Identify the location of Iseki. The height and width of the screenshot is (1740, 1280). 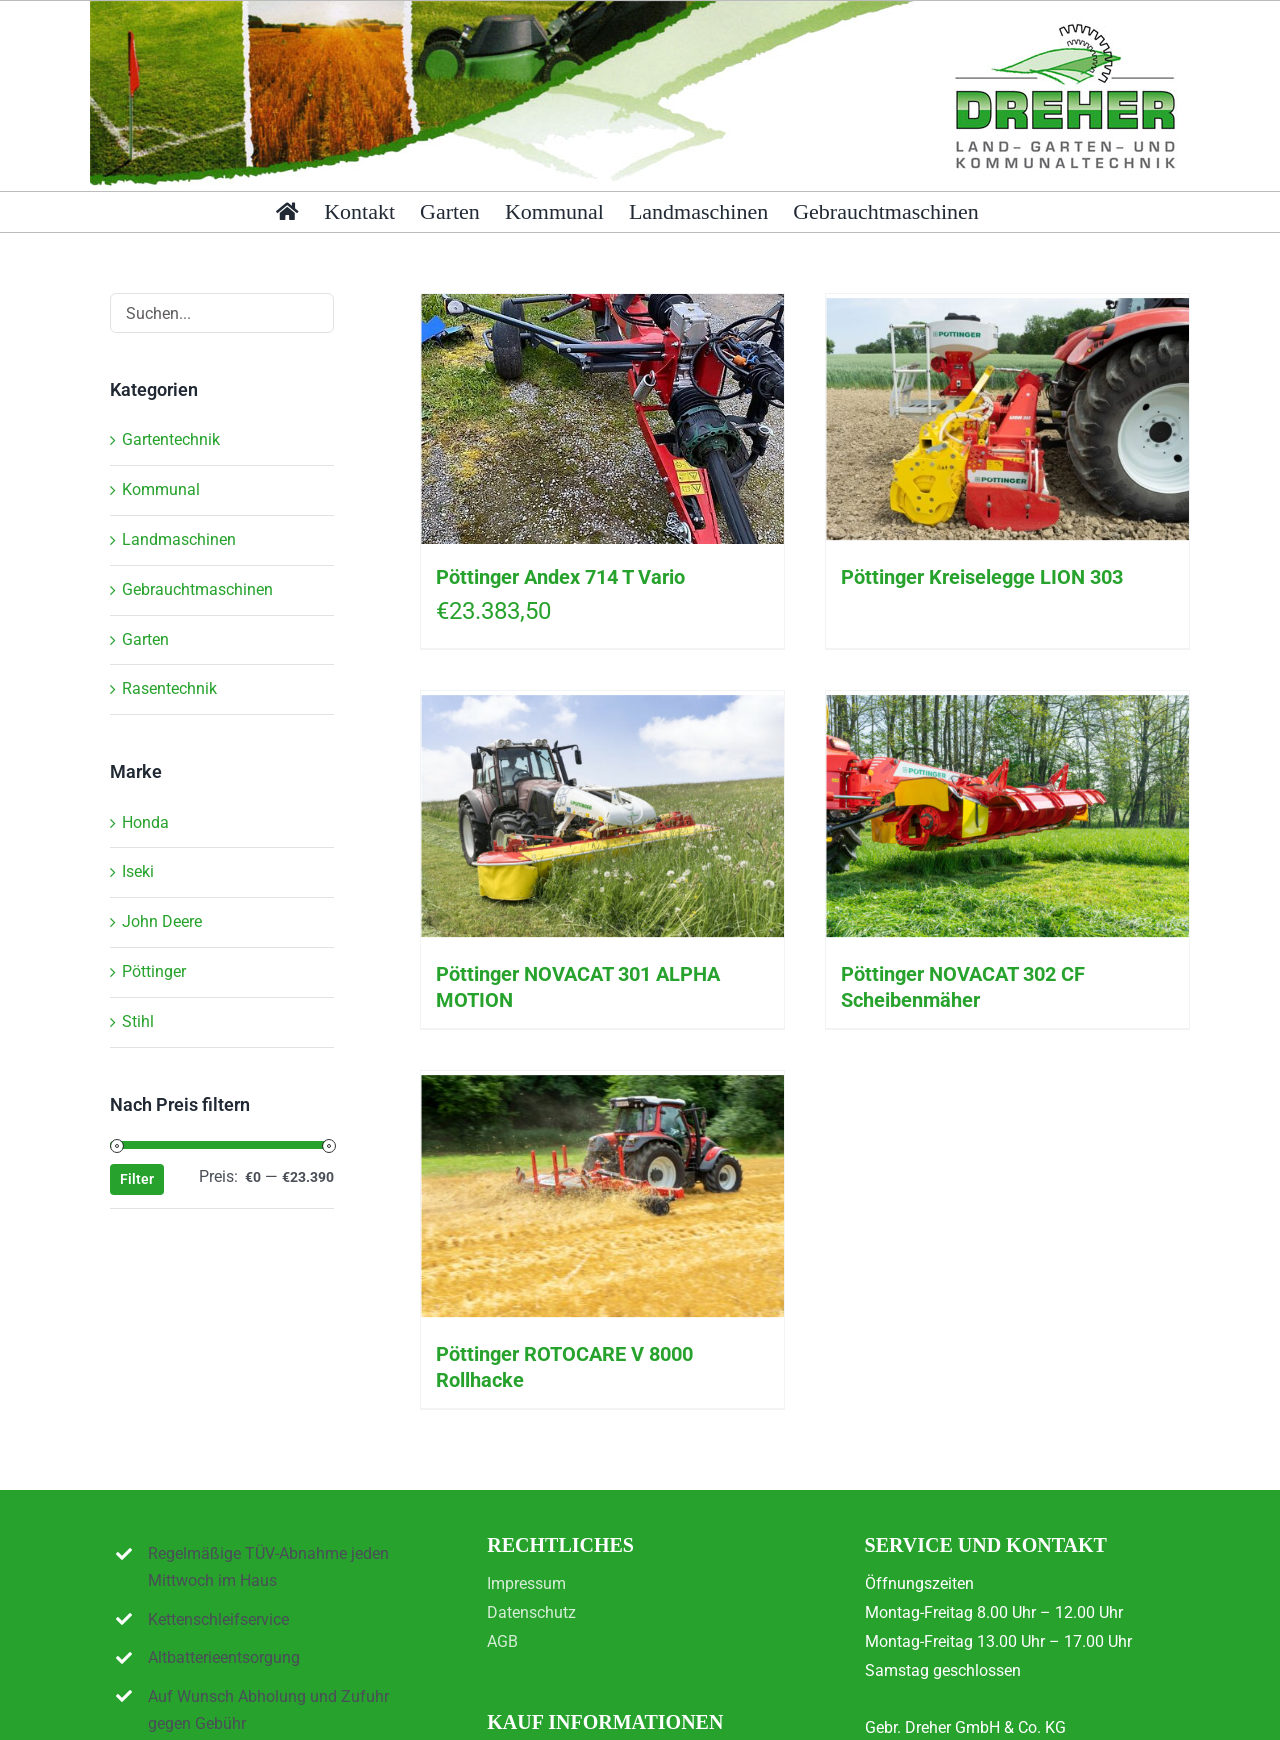
(138, 871).